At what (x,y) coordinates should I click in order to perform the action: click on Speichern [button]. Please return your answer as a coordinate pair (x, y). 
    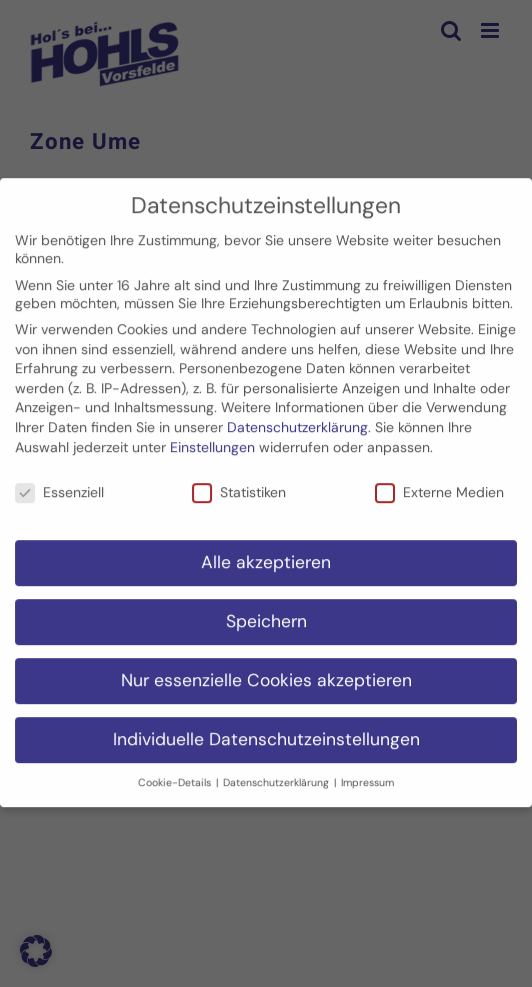
    Looking at the image, I should click on (266, 612).